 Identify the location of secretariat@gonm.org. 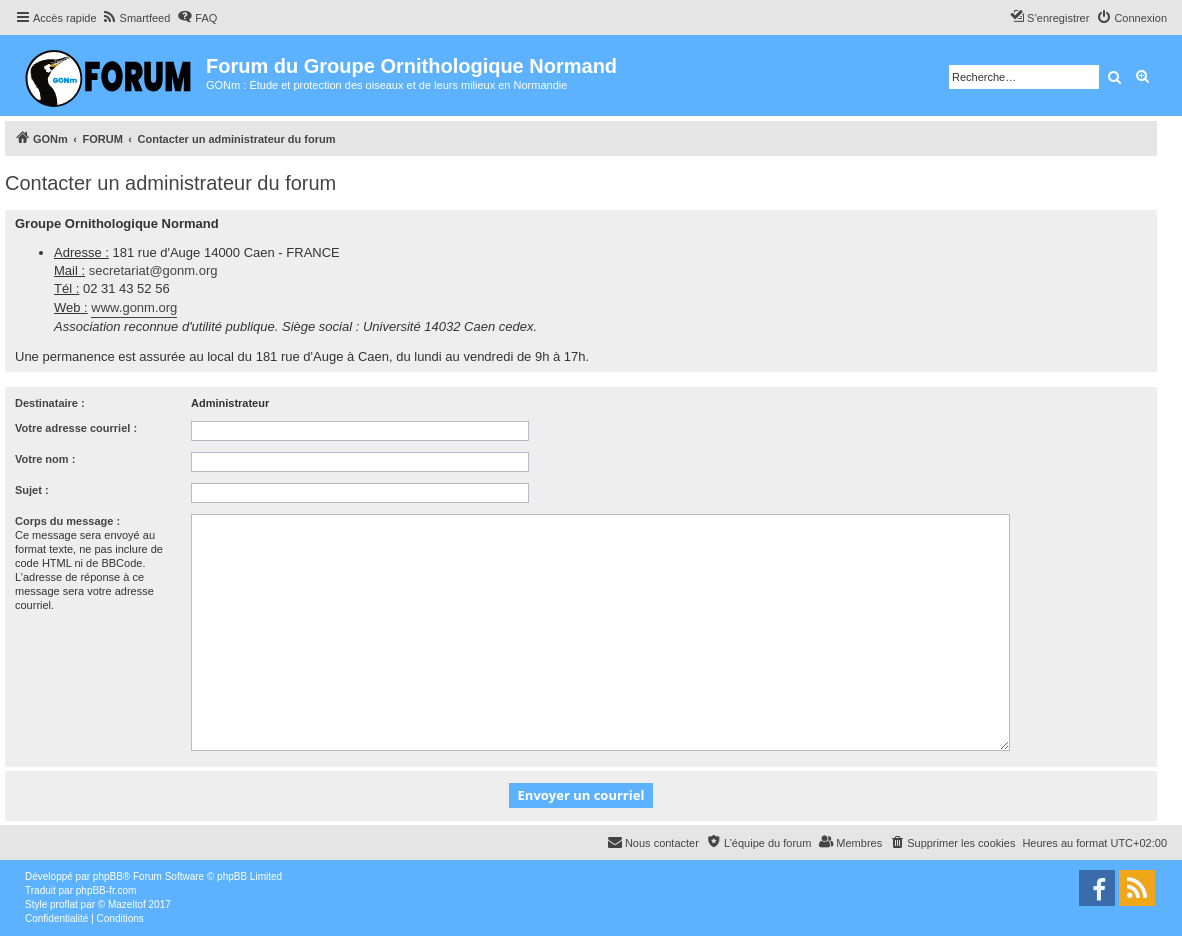
(153, 270).